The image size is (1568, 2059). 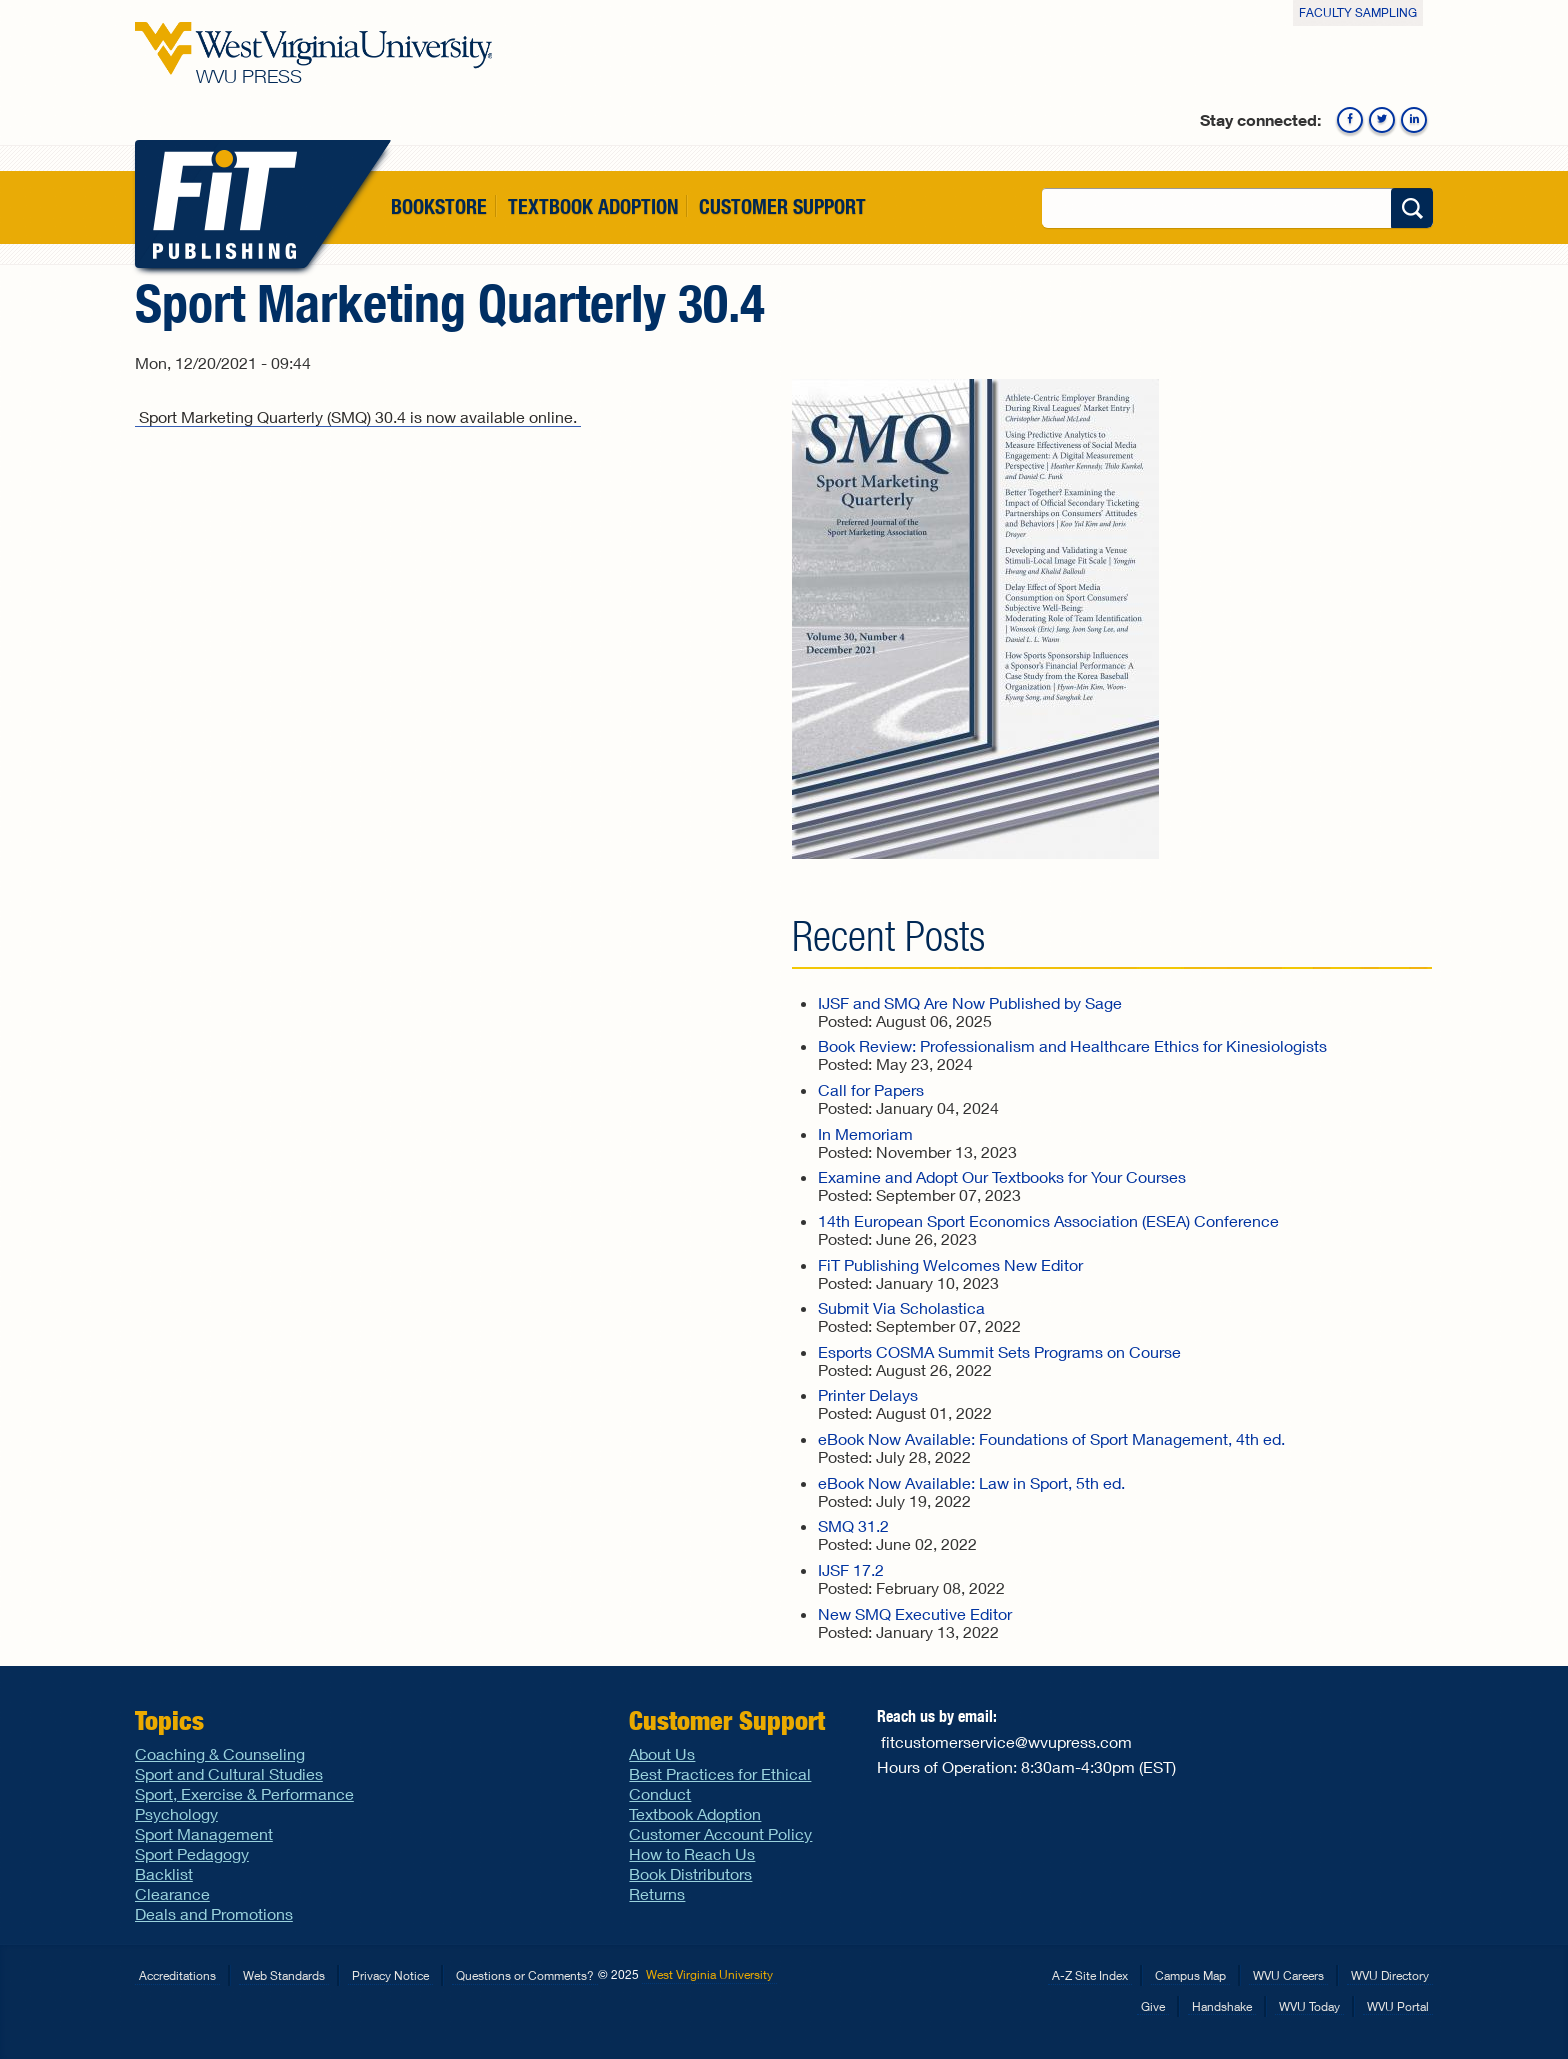 What do you see at coordinates (244, 1803) in the screenshot?
I see `Sport, Exercise & Performance Psychology` at bounding box center [244, 1803].